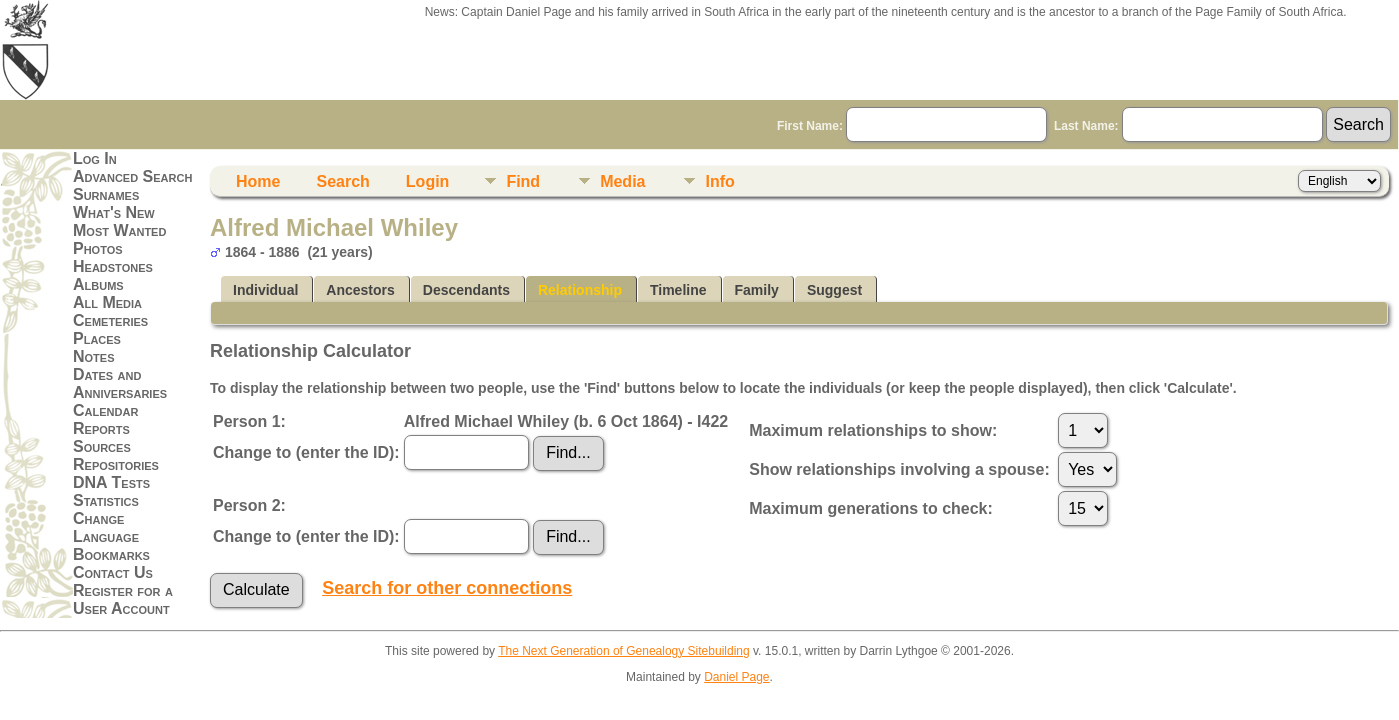 The image size is (1399, 720). I want to click on Places, so click(97, 338).